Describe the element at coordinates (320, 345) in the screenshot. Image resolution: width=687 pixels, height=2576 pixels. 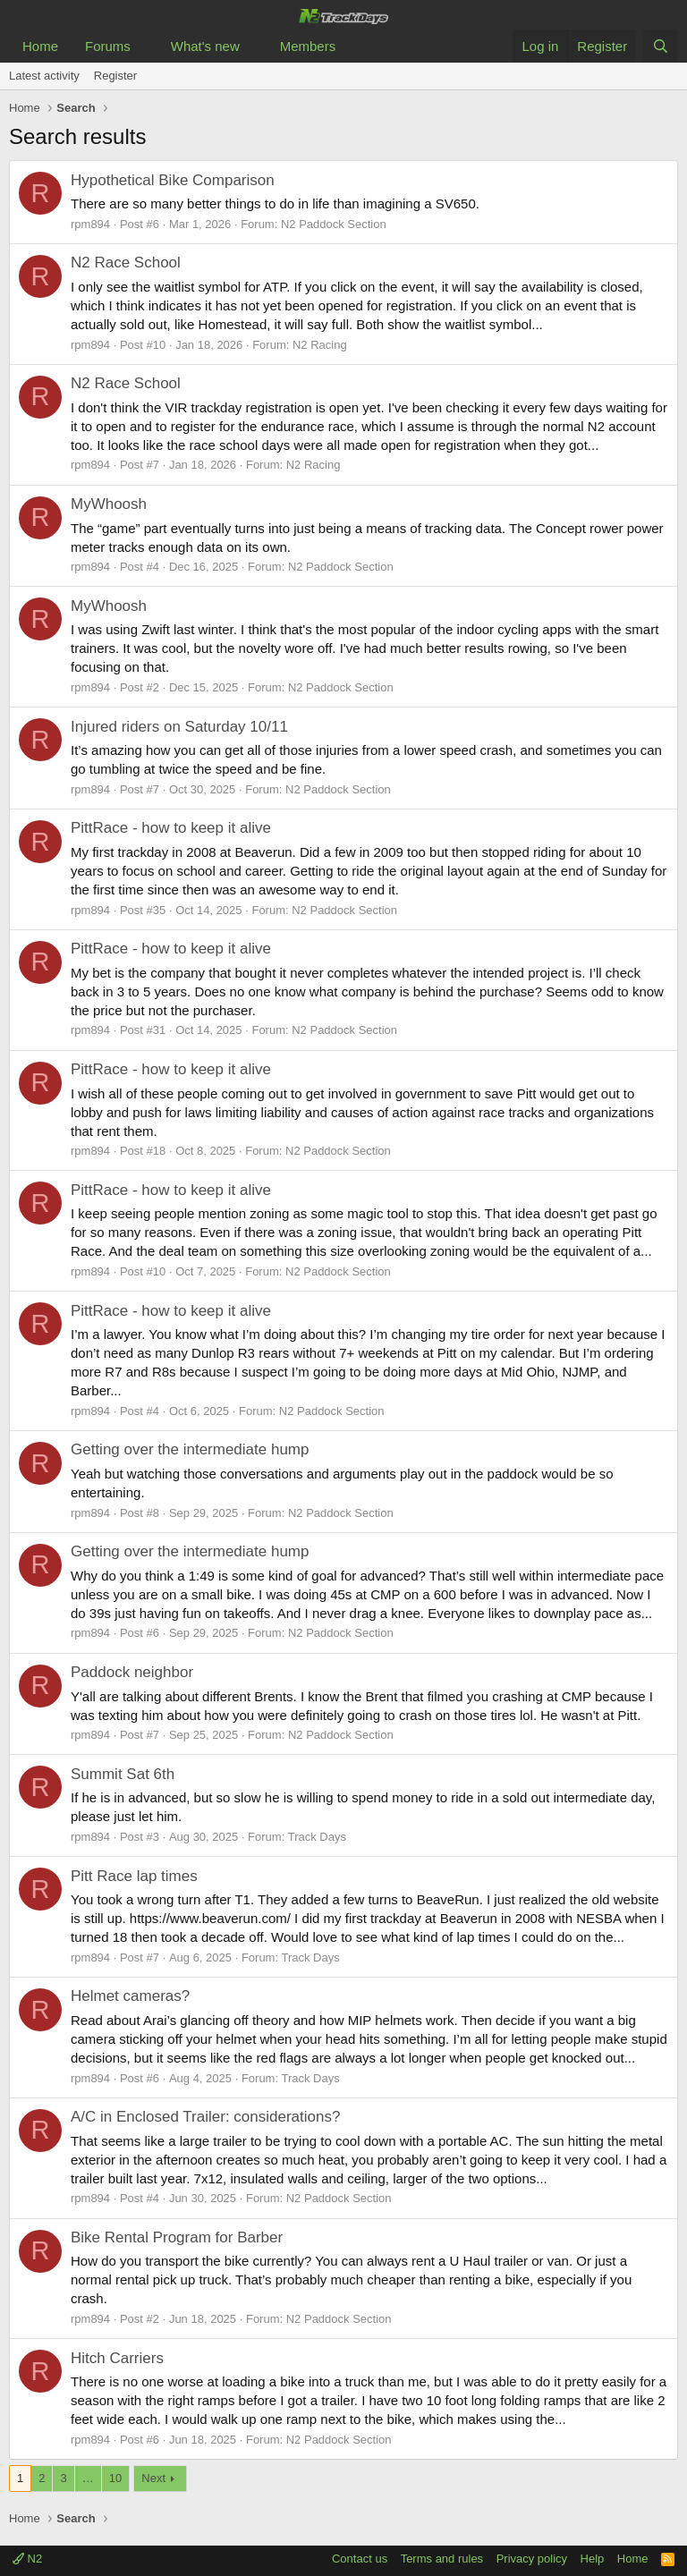
I see `N2 Racing` at that location.